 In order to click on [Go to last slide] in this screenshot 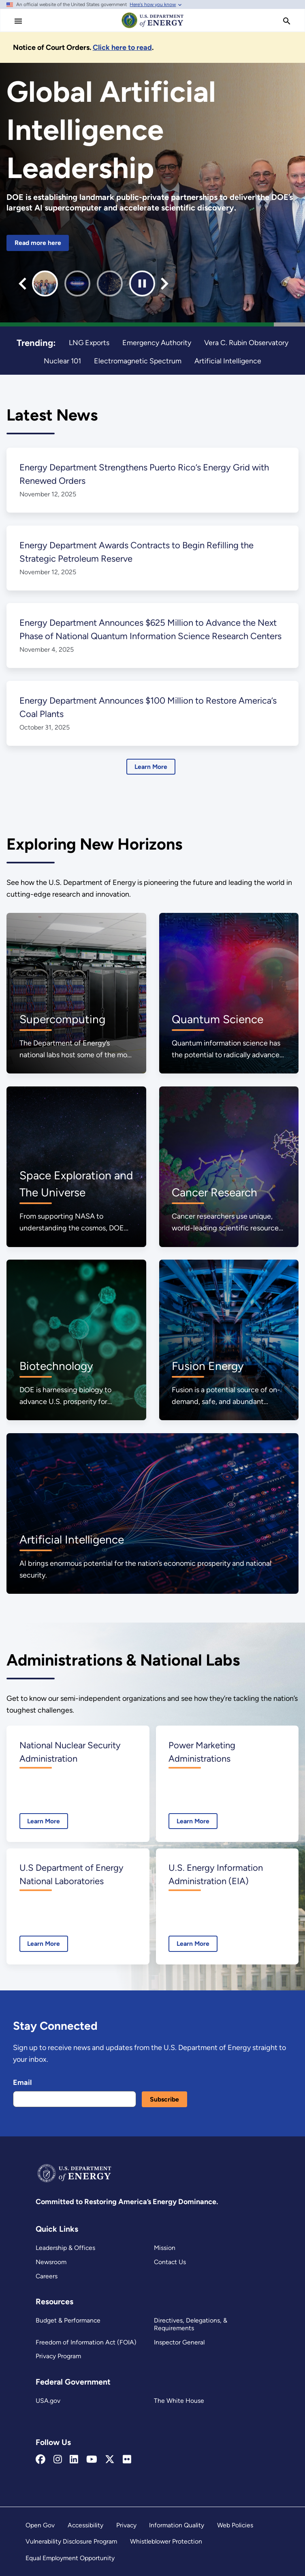, I will do `click(22, 283)`.